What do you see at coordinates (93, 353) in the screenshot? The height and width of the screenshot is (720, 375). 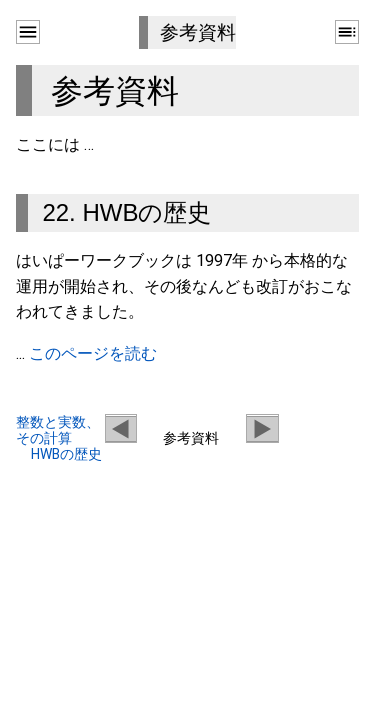 I see `このページを読む` at bounding box center [93, 353].